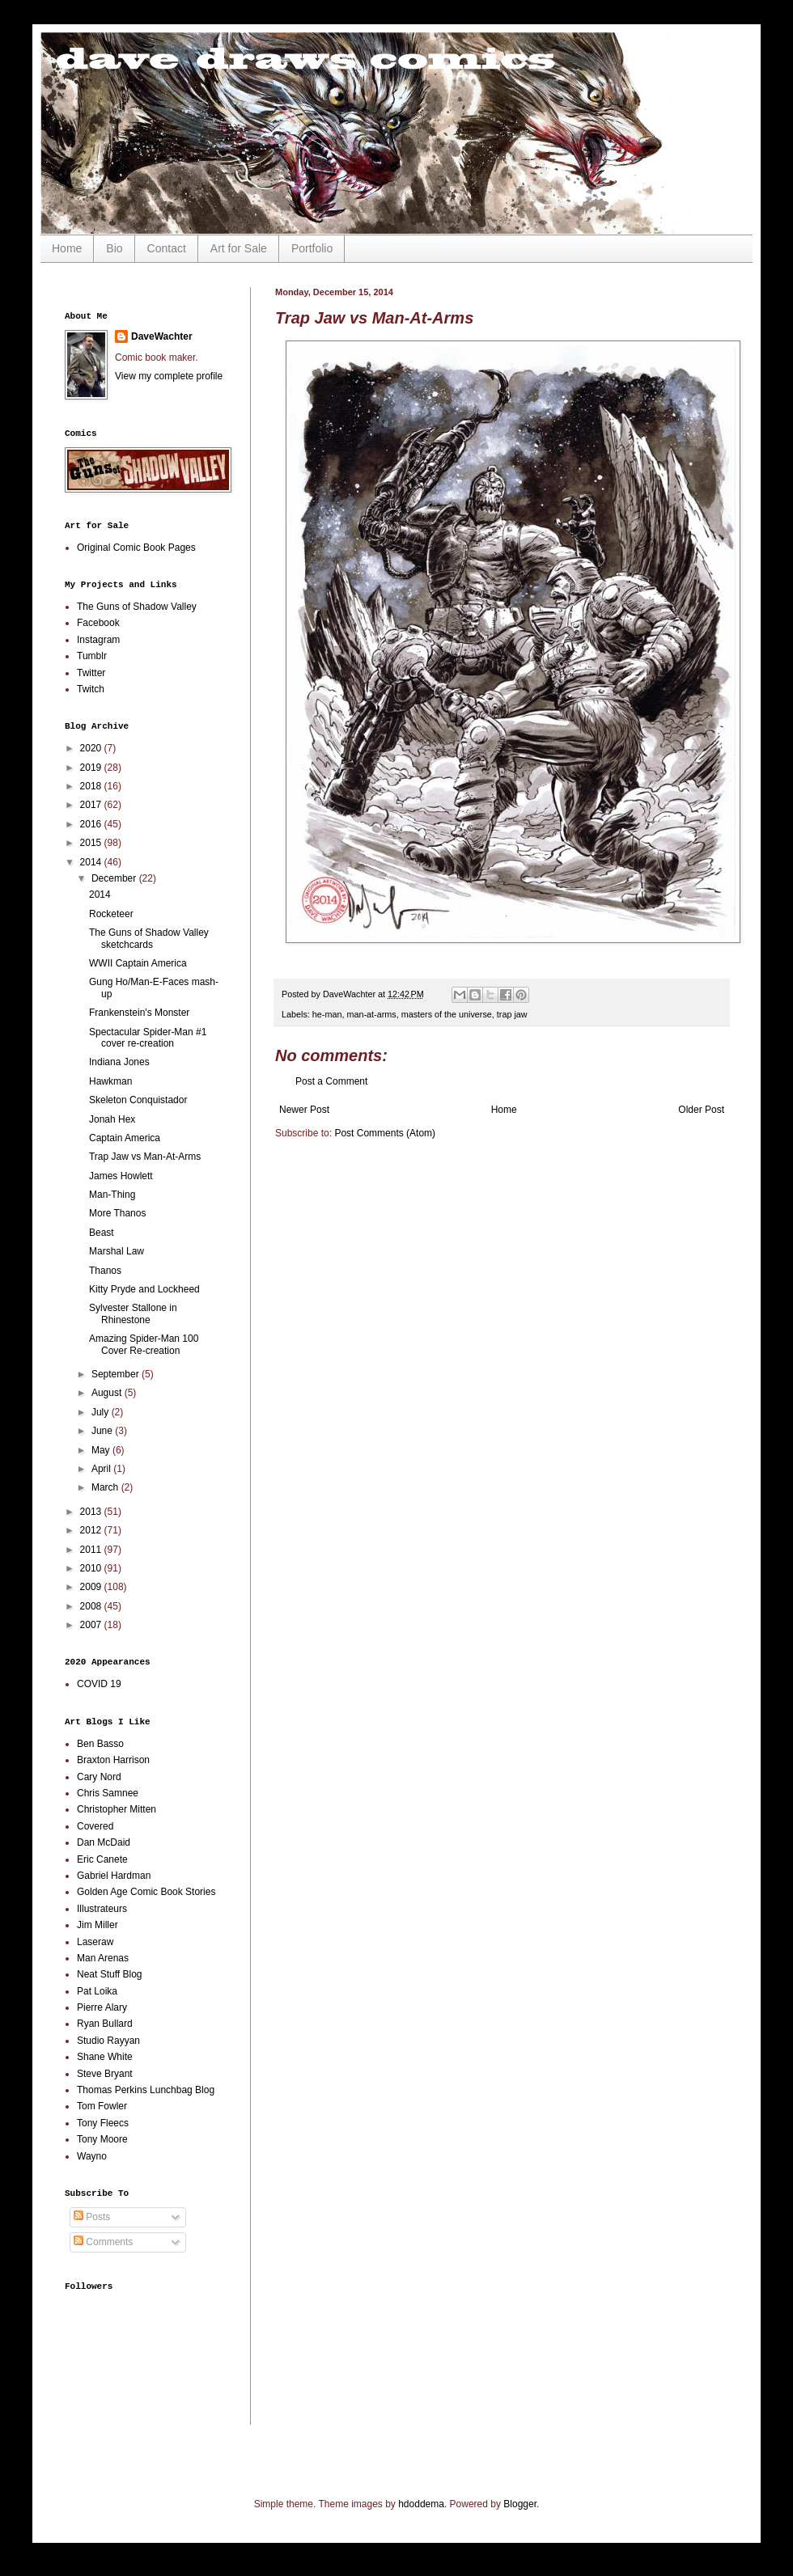 This screenshot has width=793, height=2576. Describe the element at coordinates (102, 2139) in the screenshot. I see `Tony Moore` at that location.